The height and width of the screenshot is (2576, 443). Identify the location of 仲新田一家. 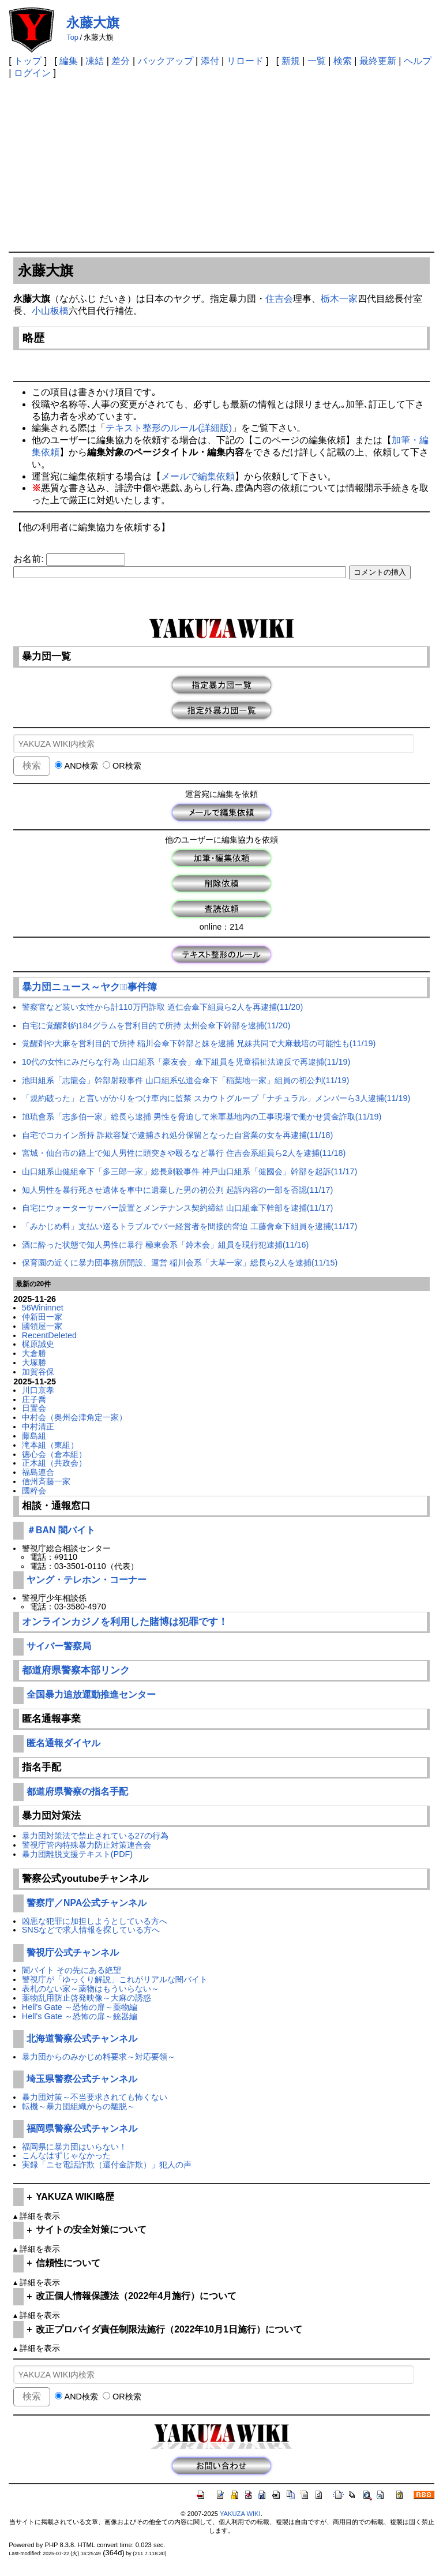
(42, 1316).